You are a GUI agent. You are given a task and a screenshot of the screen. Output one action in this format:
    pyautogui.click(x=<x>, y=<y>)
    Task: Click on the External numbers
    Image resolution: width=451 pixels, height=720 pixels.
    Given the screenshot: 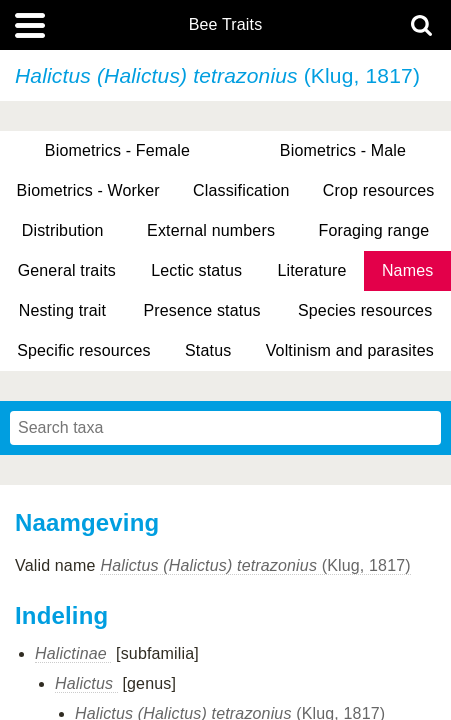 What is the action you would take?
    pyautogui.click(x=211, y=230)
    